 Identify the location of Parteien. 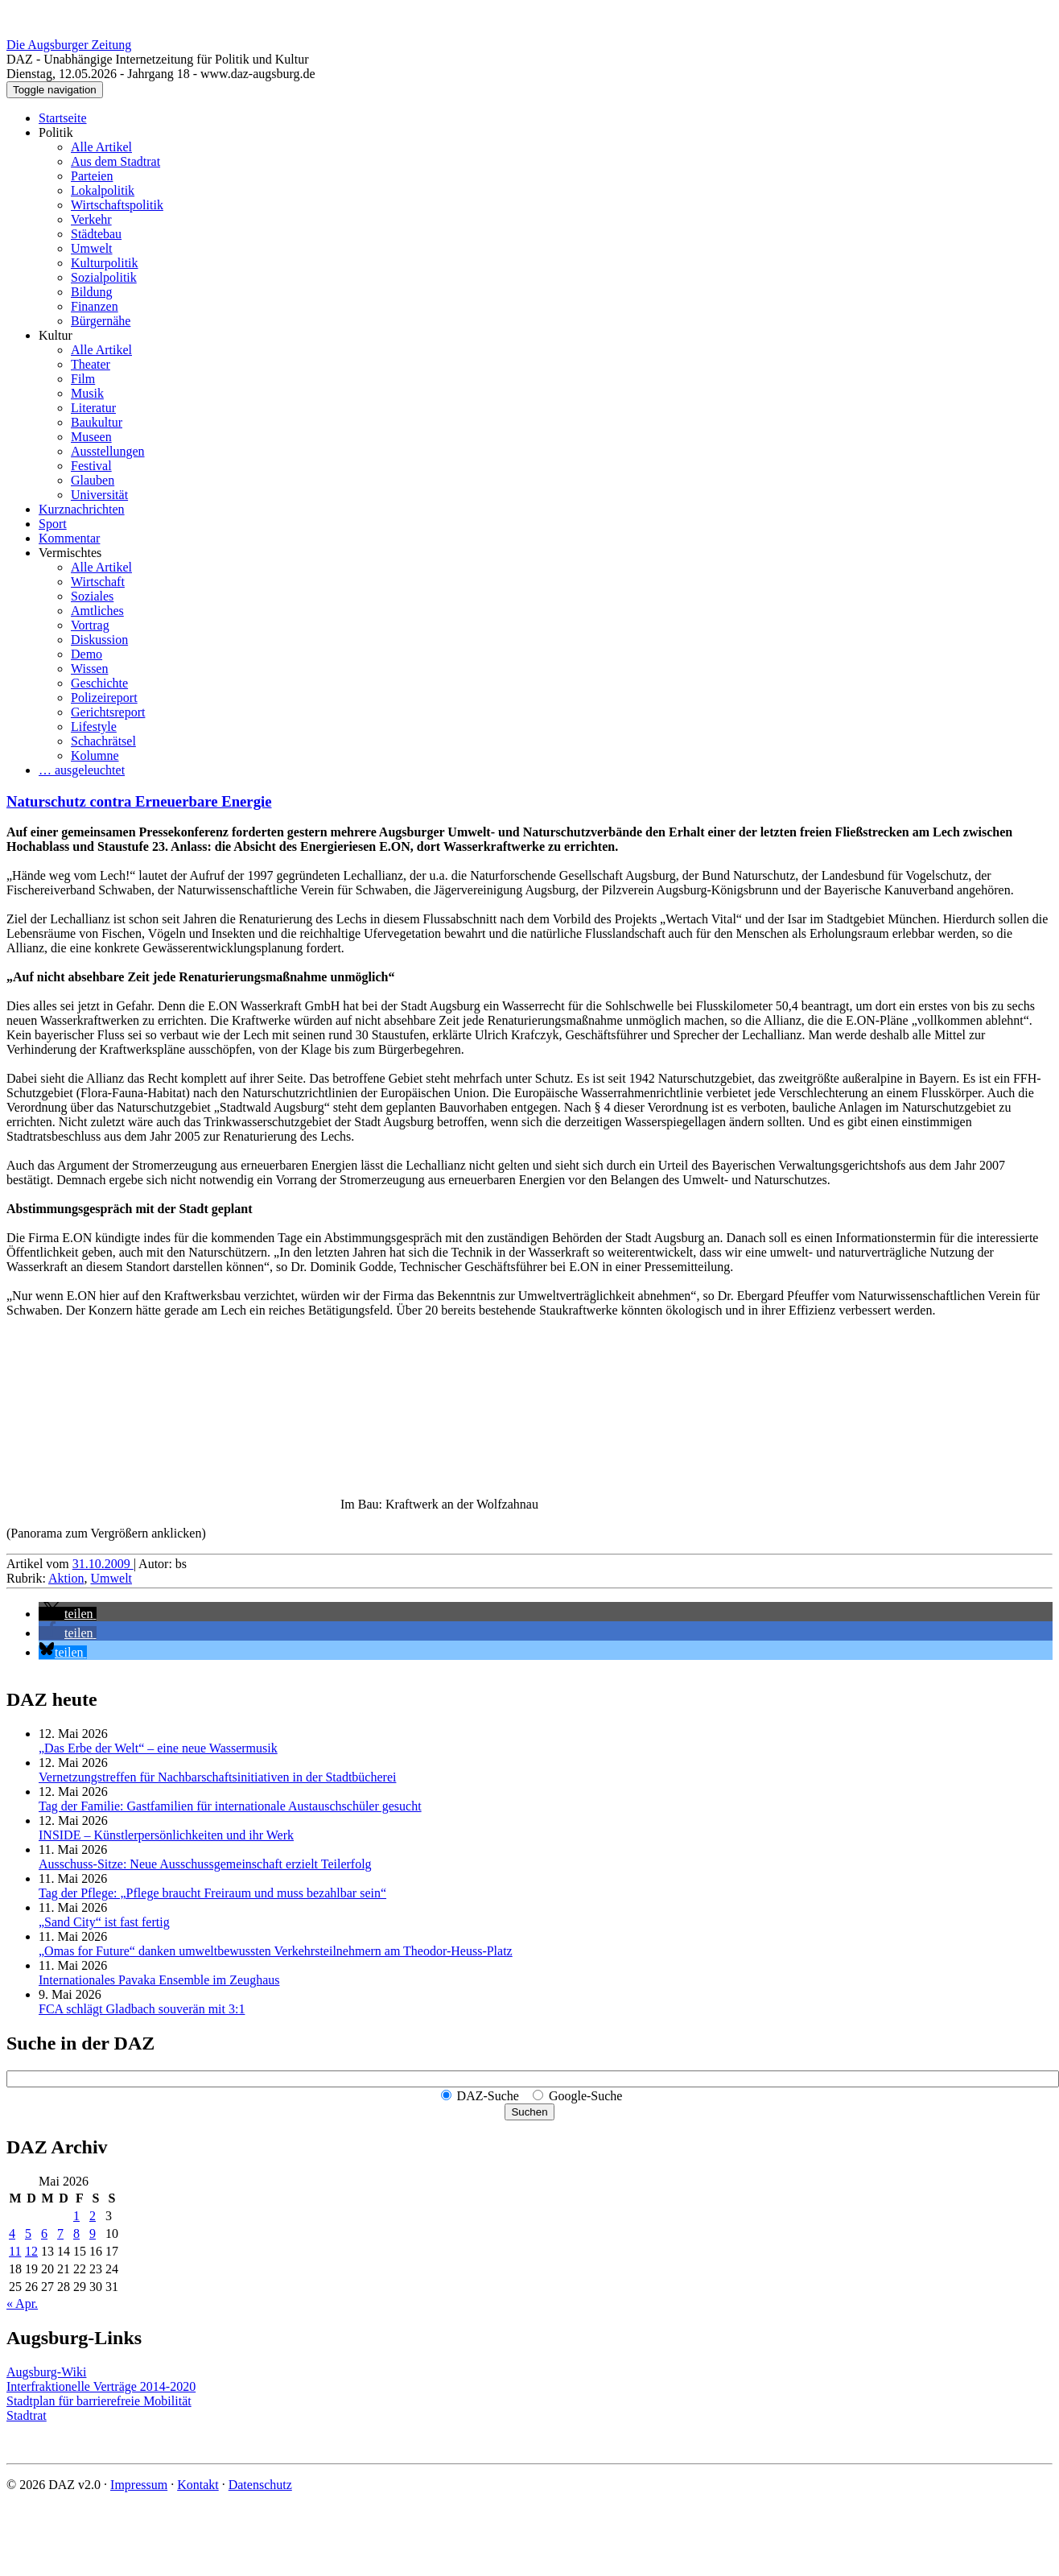
(92, 176).